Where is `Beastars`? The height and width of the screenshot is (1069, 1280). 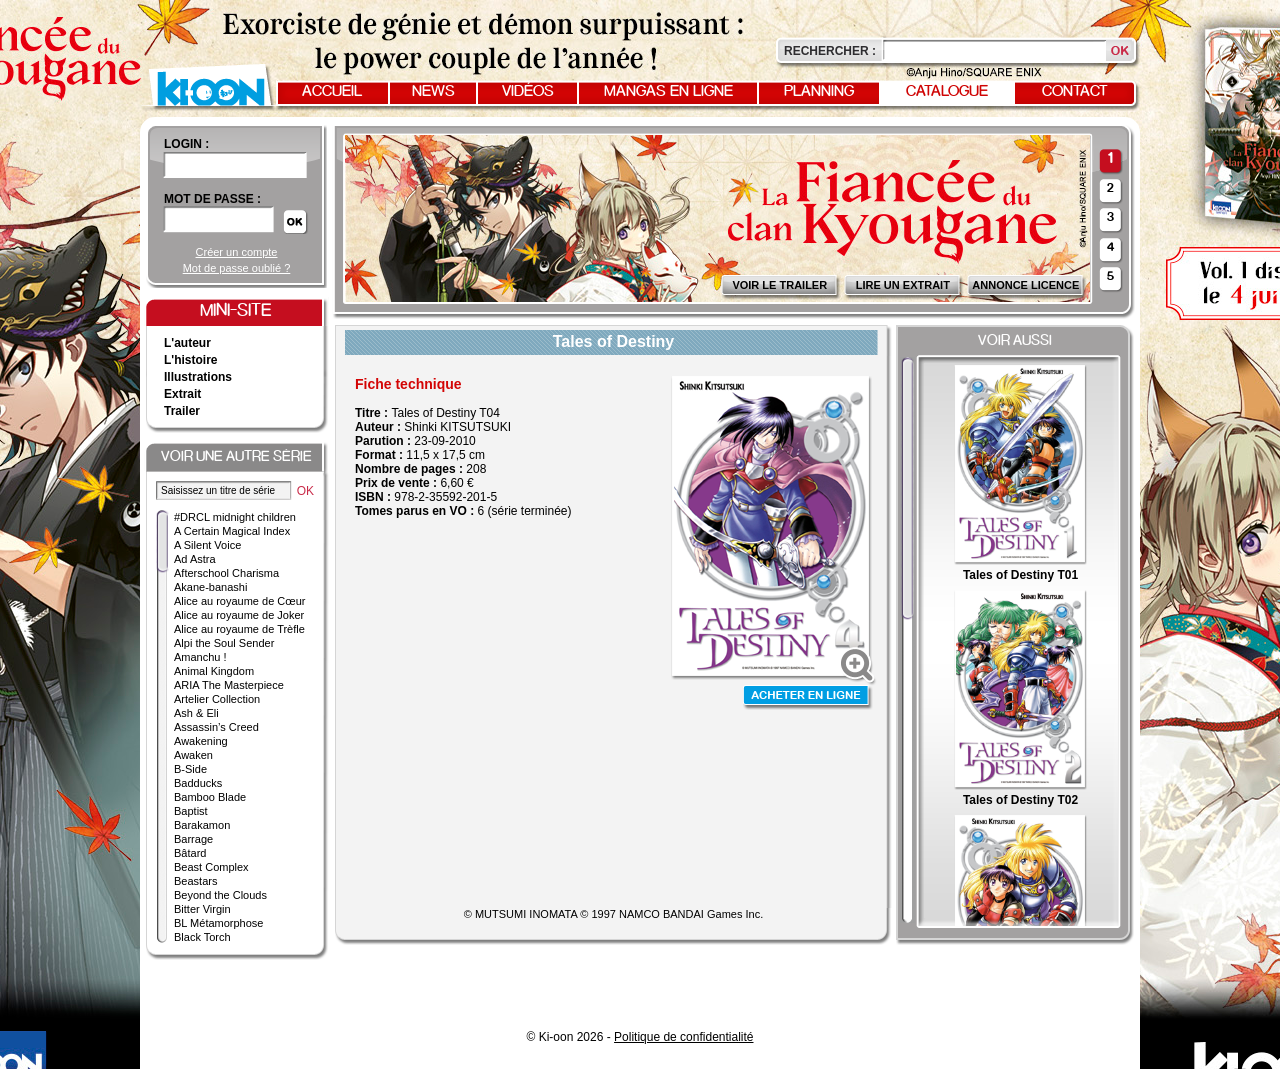 Beastars is located at coordinates (195, 881).